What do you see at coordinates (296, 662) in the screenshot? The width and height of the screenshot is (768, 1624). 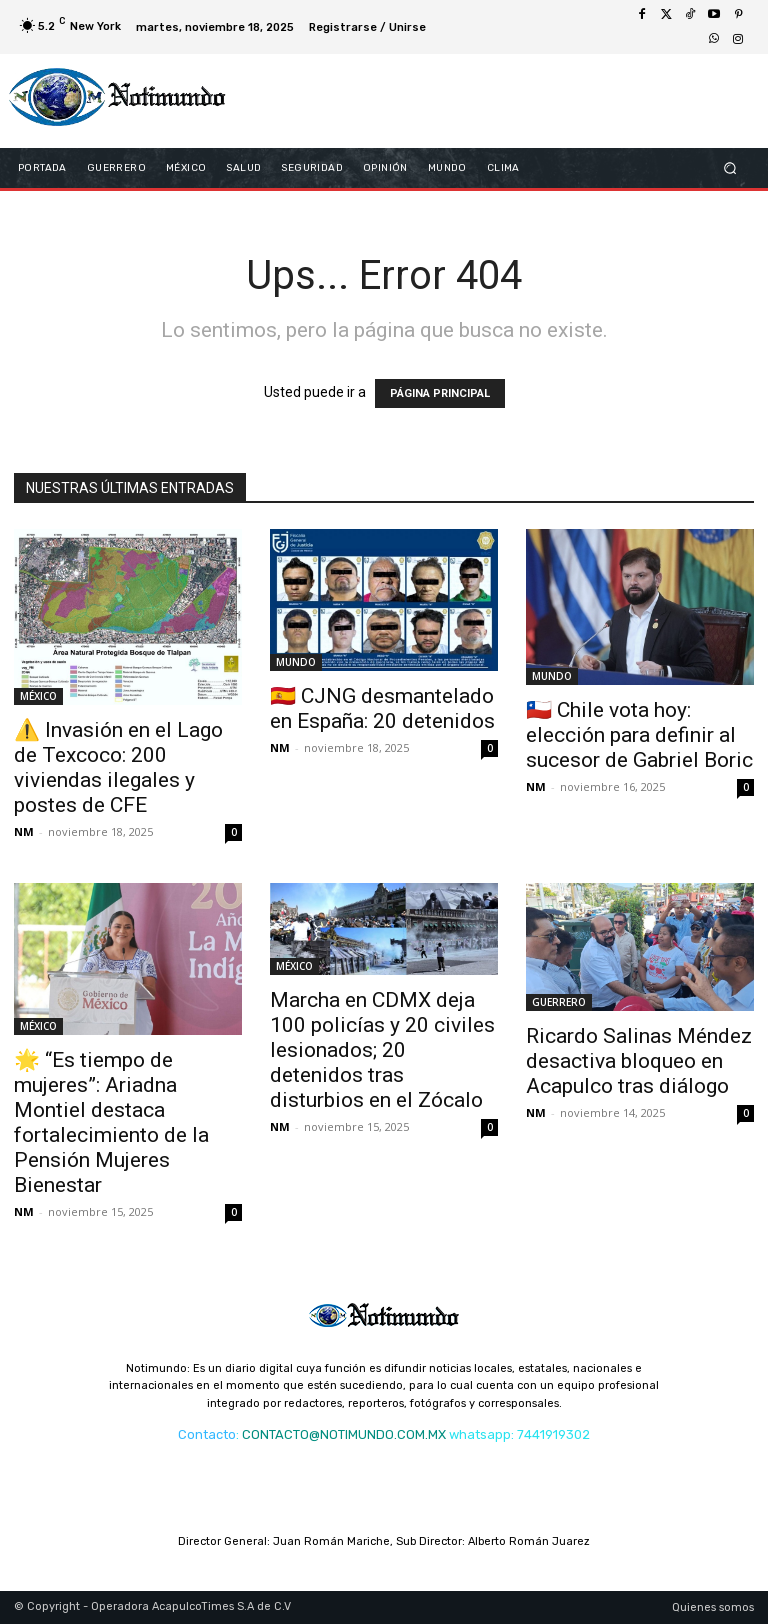 I see `MUNDO` at bounding box center [296, 662].